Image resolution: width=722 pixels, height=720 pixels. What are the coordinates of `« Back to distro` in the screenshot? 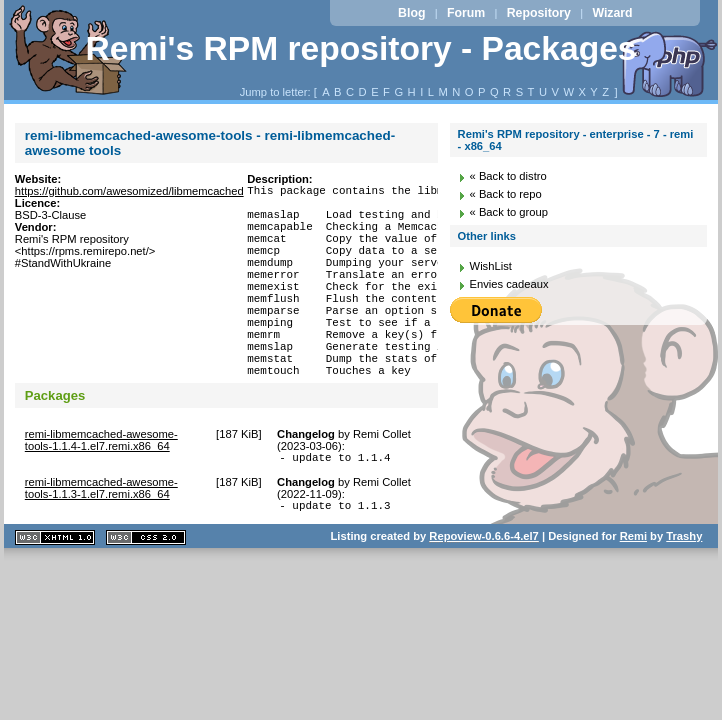 It's located at (508, 176).